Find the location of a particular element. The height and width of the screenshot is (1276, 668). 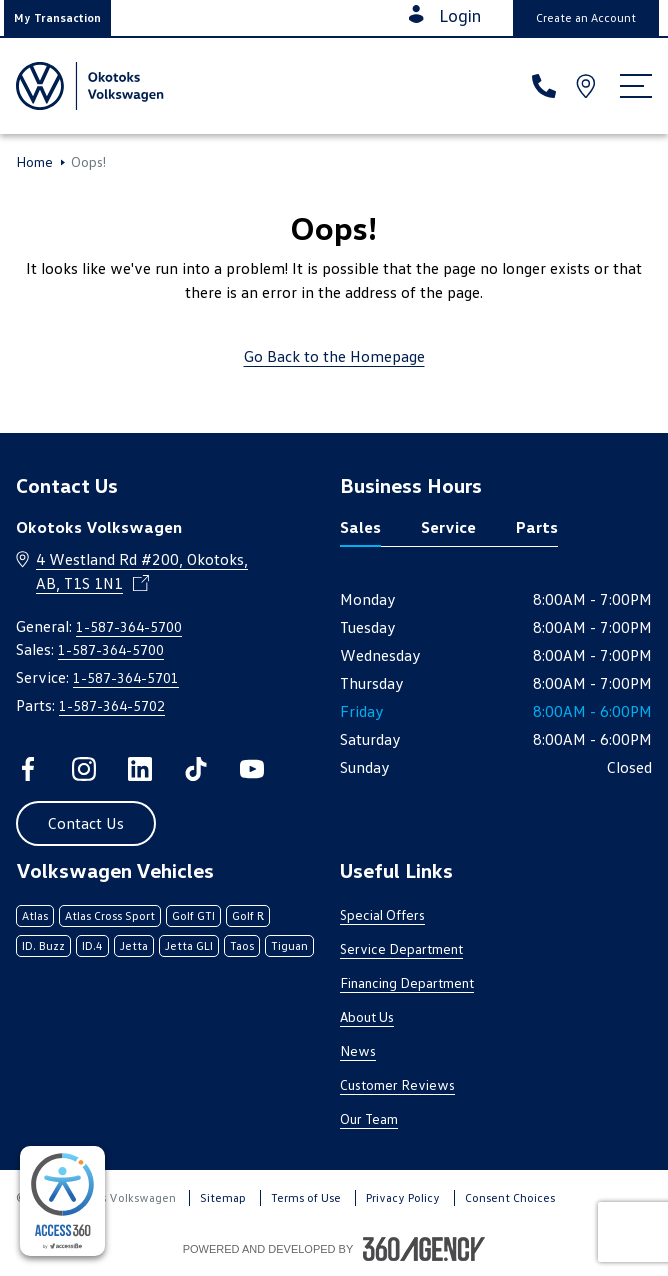

Customer Reviews is located at coordinates (397, 1084).